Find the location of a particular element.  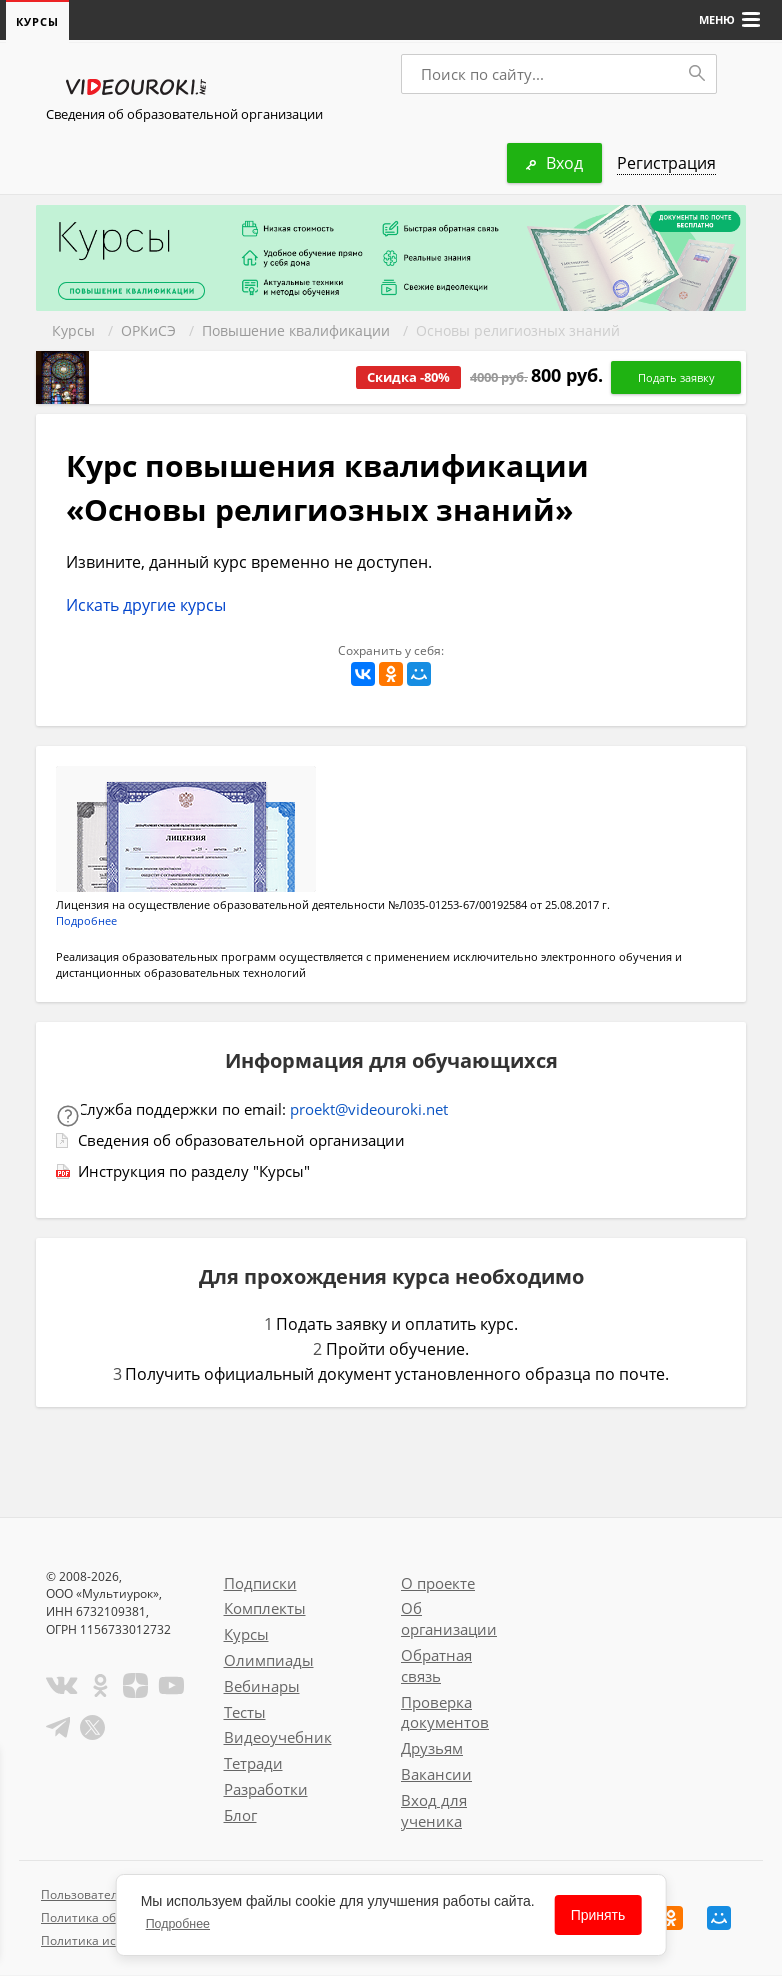

Друзьям is located at coordinates (432, 1749).